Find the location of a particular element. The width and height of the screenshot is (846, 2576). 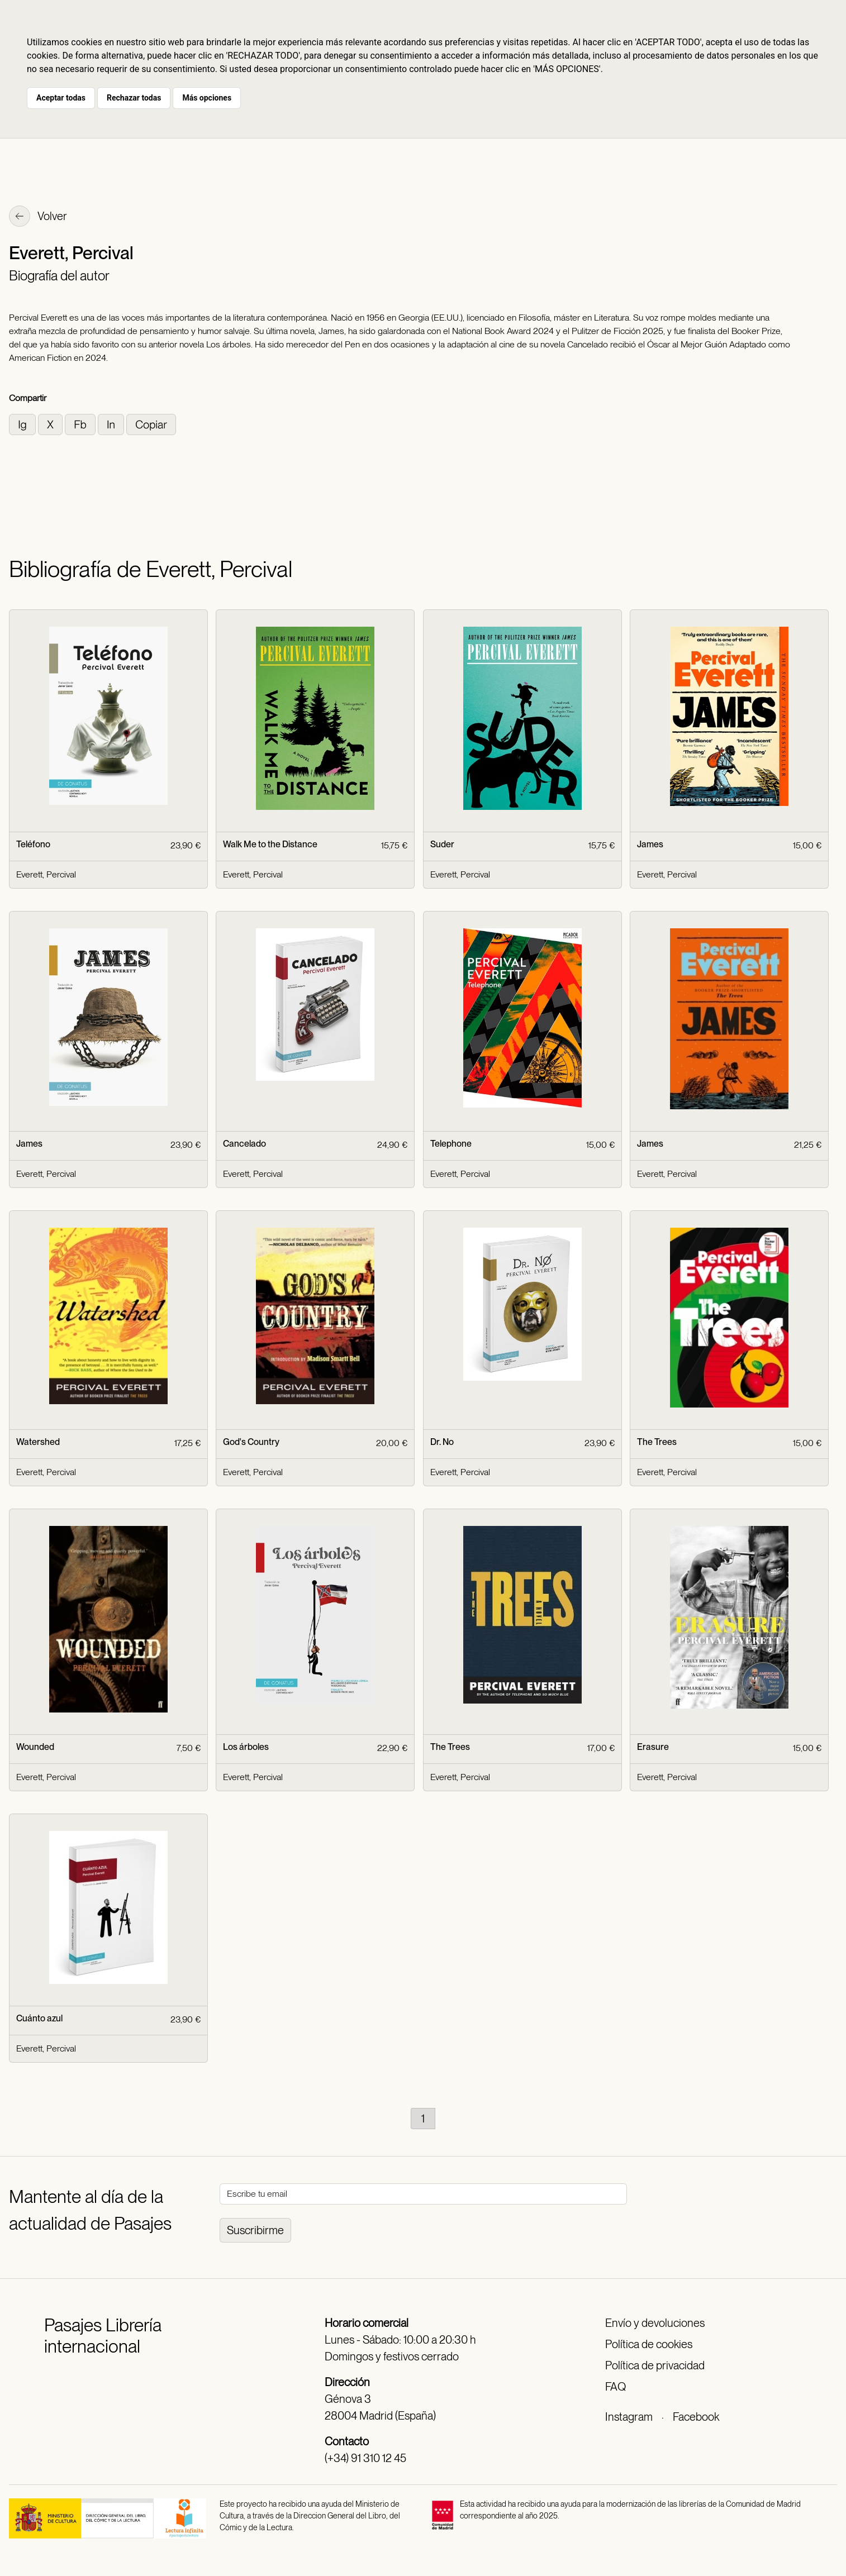

Facebook is located at coordinates (696, 2417).